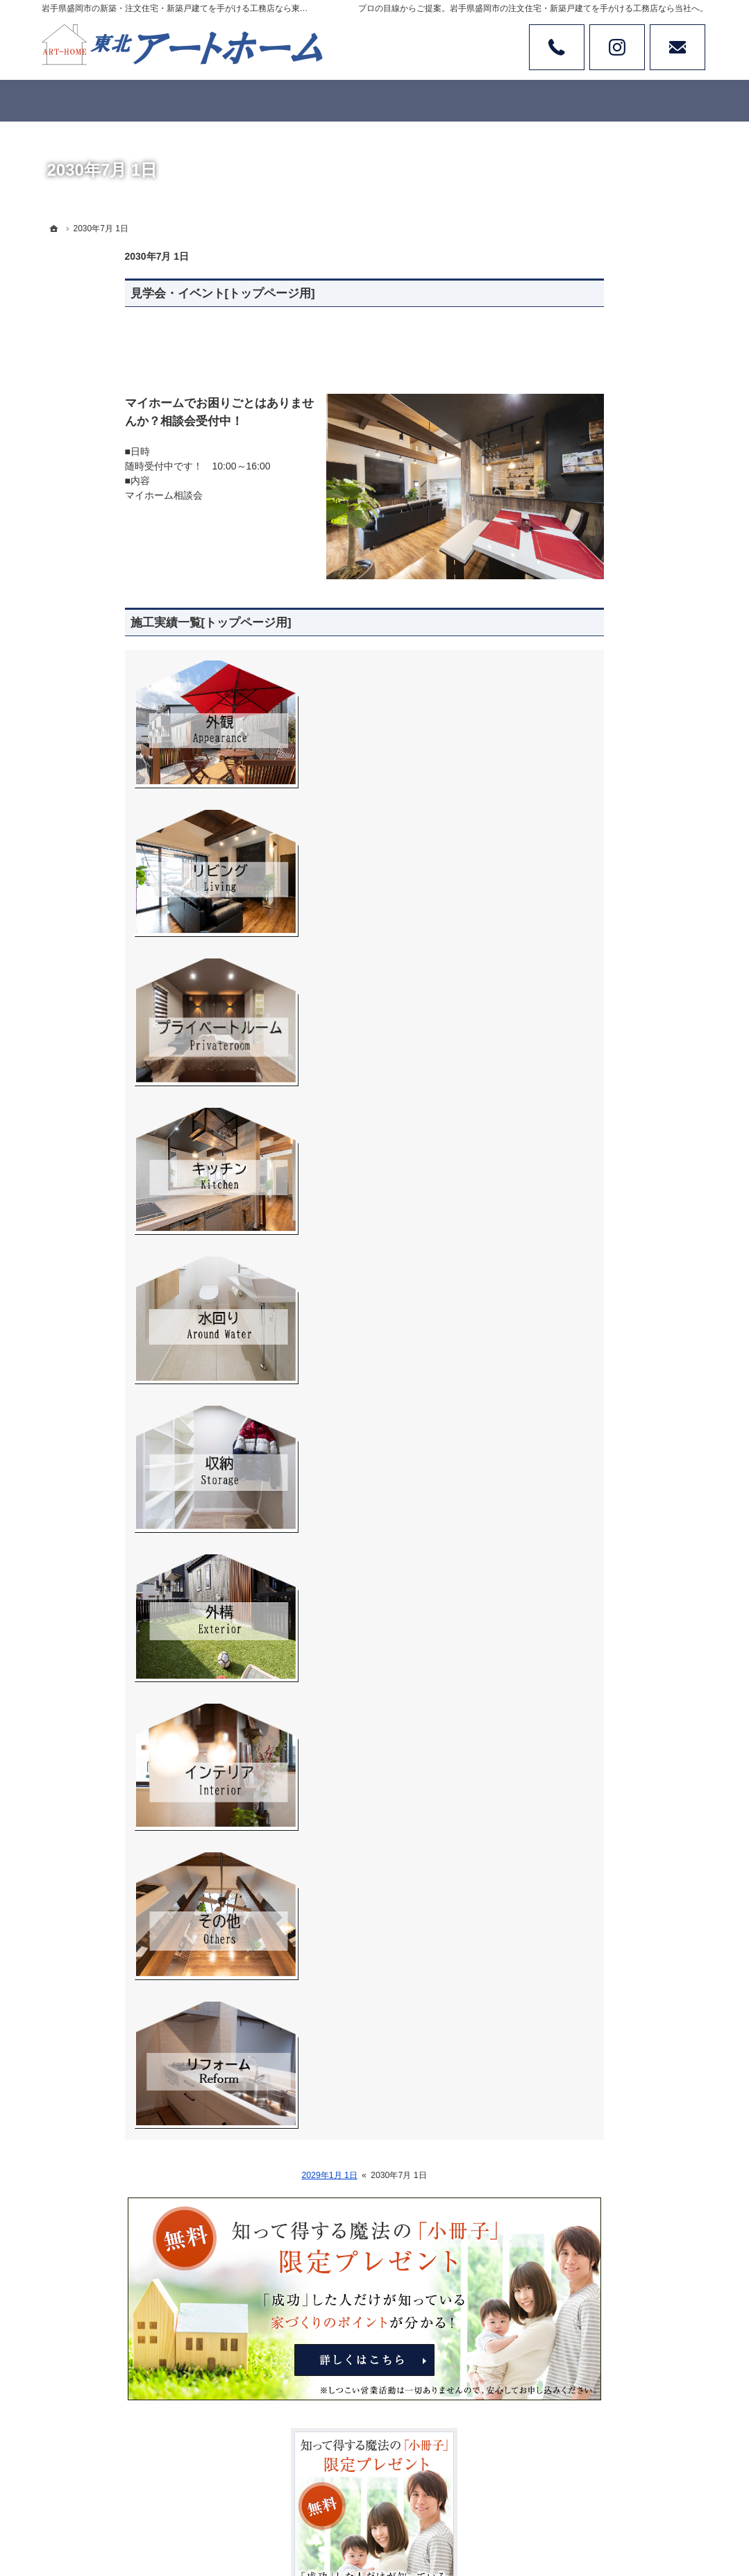  What do you see at coordinates (617, 47) in the screenshot?
I see `Instagram` at bounding box center [617, 47].